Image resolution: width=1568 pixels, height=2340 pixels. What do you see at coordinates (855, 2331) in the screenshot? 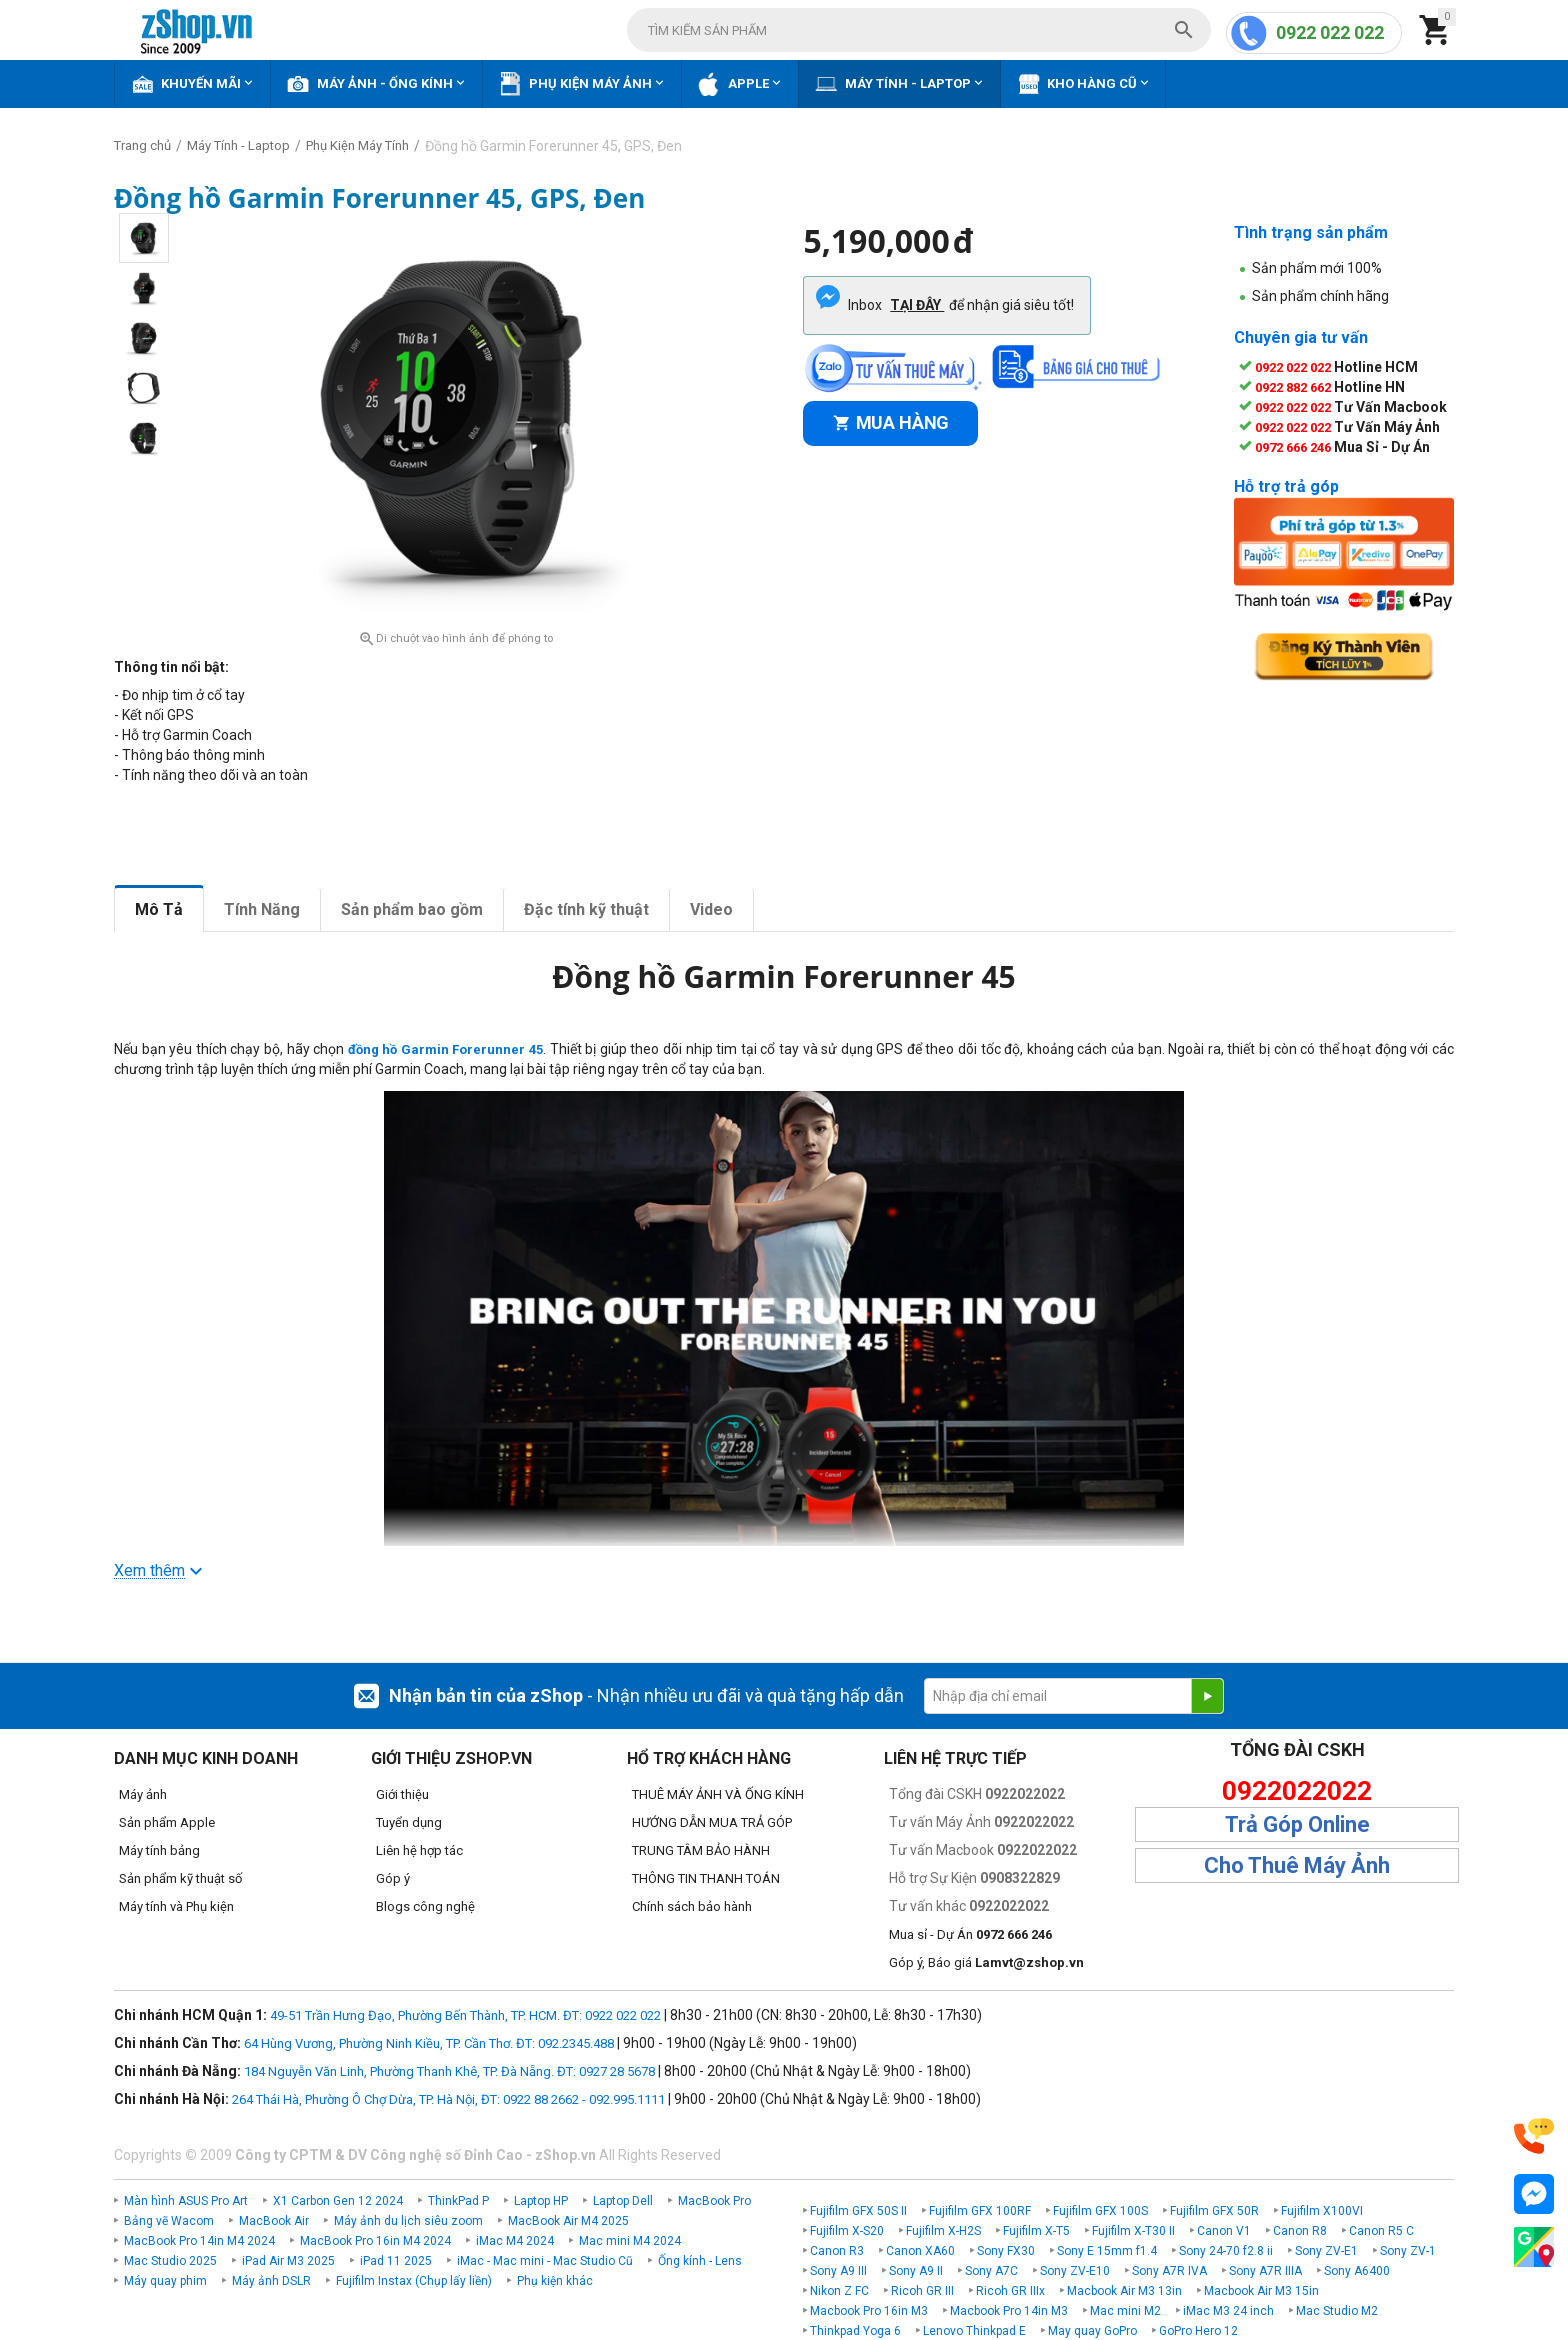
I see `Thinkpad Yoga 6` at bounding box center [855, 2331].